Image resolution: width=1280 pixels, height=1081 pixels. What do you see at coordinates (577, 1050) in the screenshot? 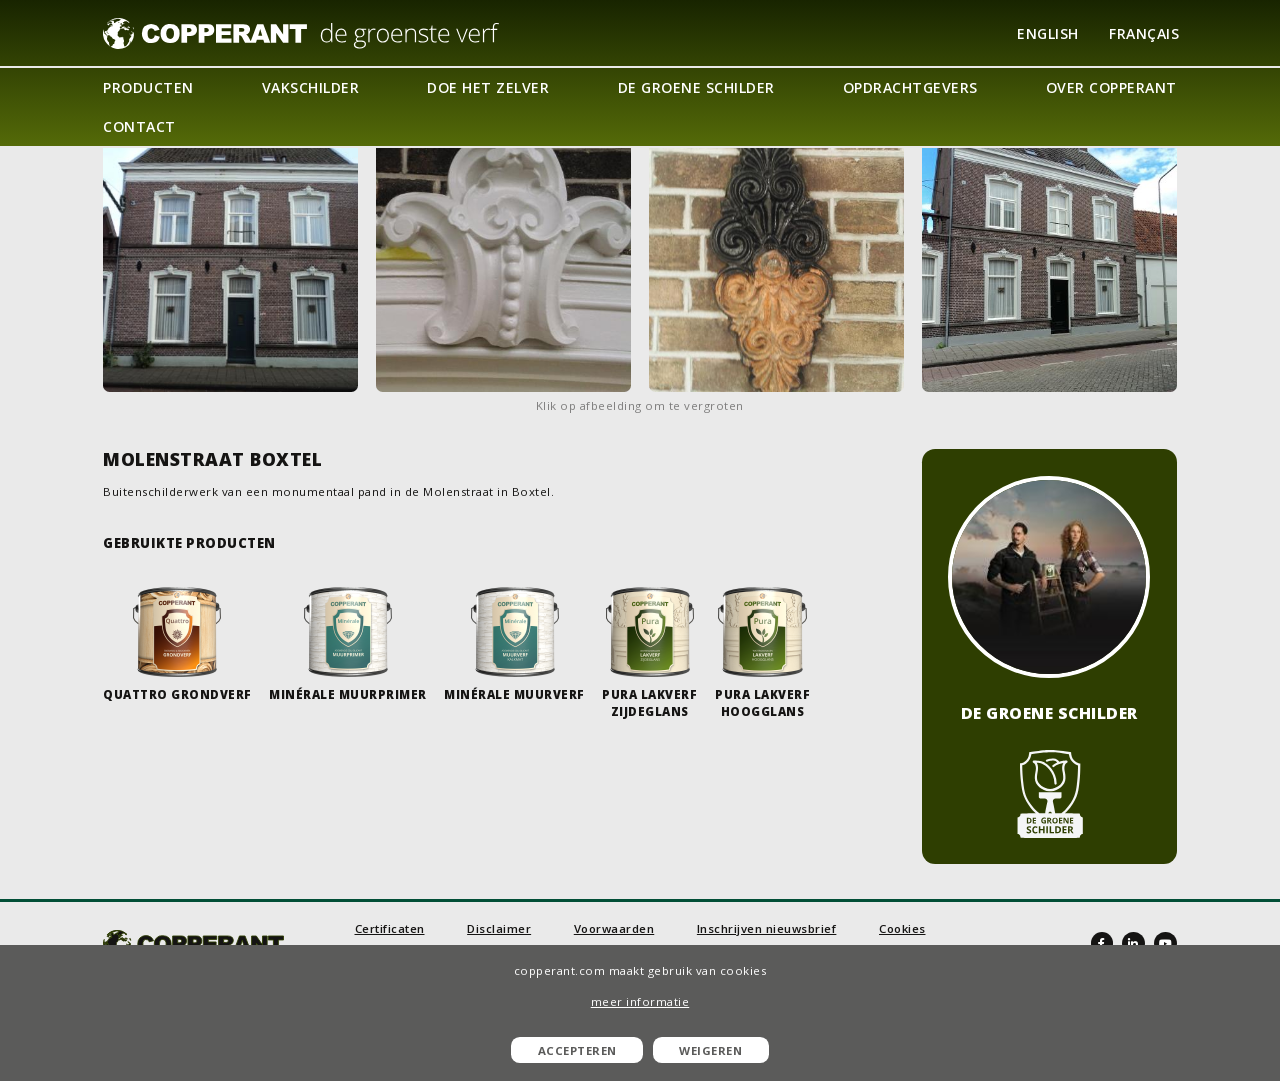
I see `Accepteren` at bounding box center [577, 1050].